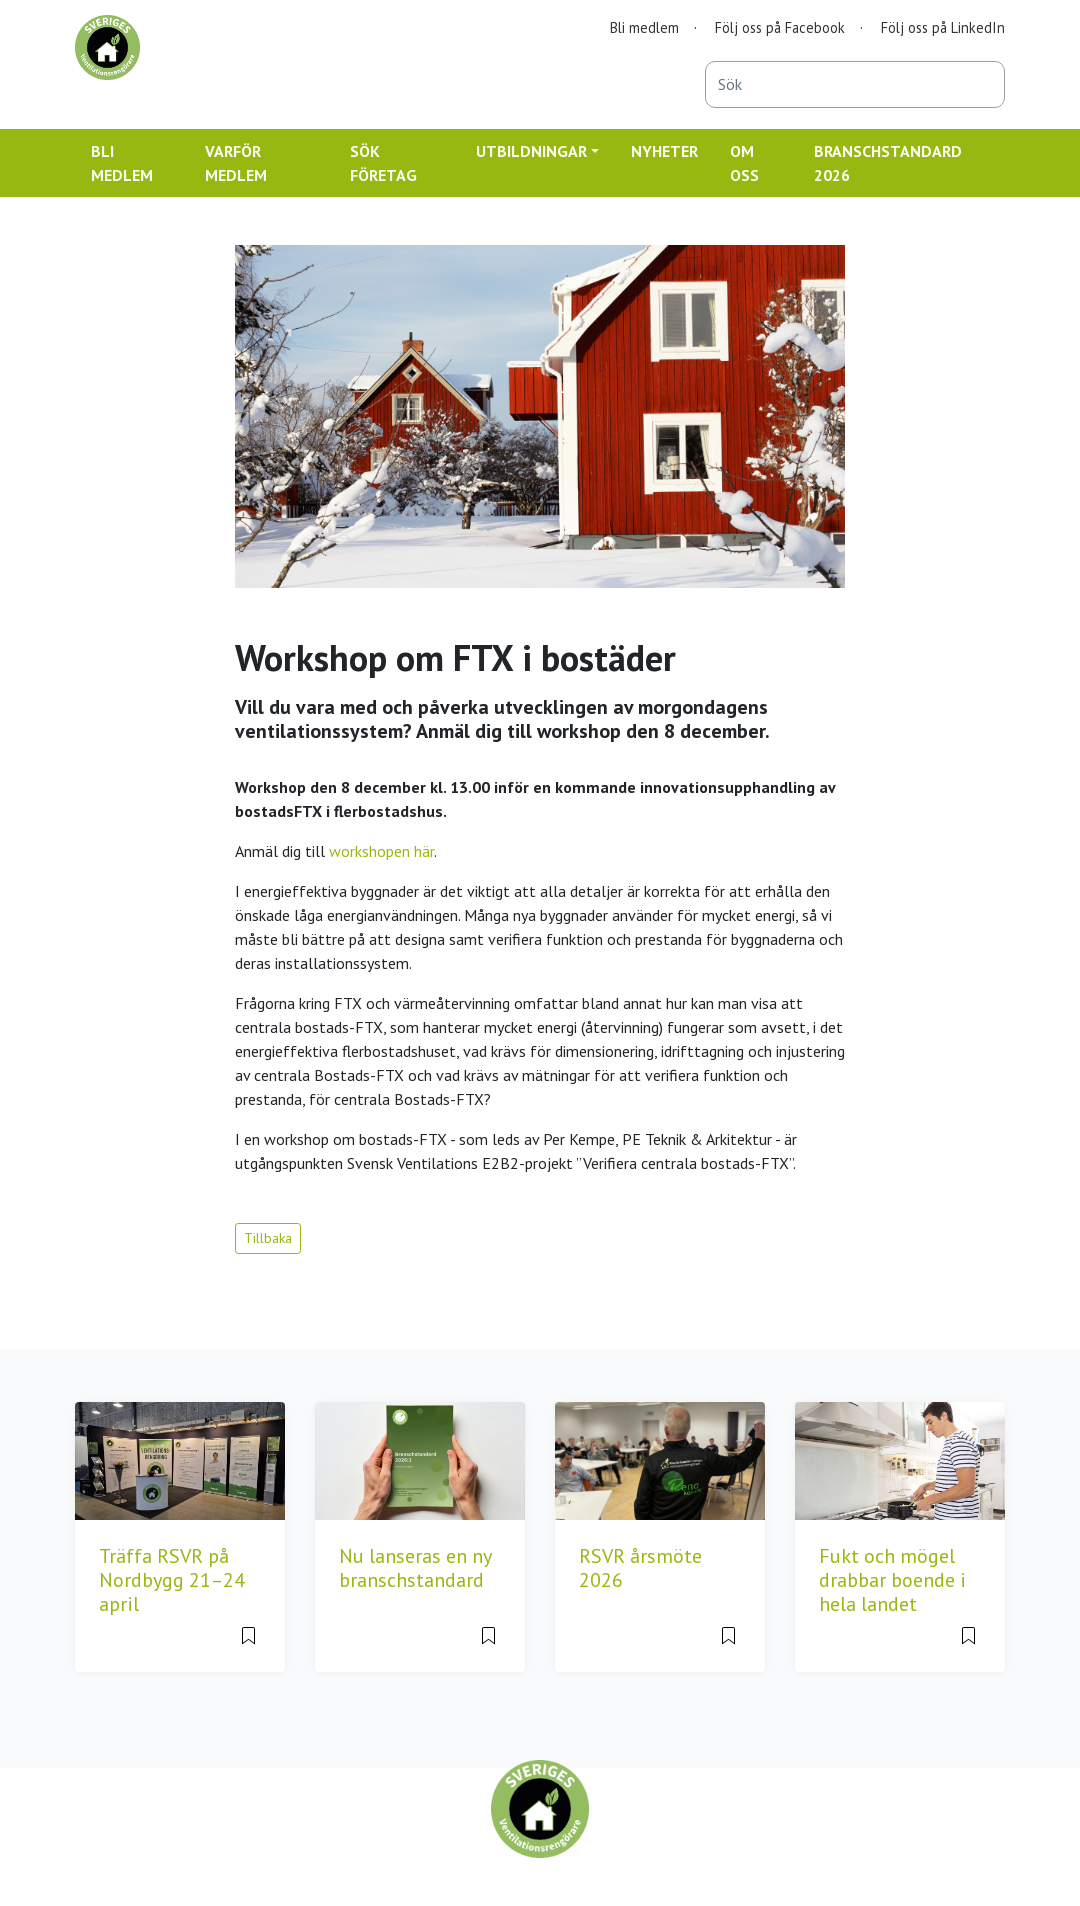 The image size is (1080, 1906). What do you see at coordinates (415, 1568) in the screenshot?
I see `Nu lanseras en ny branschstandard` at bounding box center [415, 1568].